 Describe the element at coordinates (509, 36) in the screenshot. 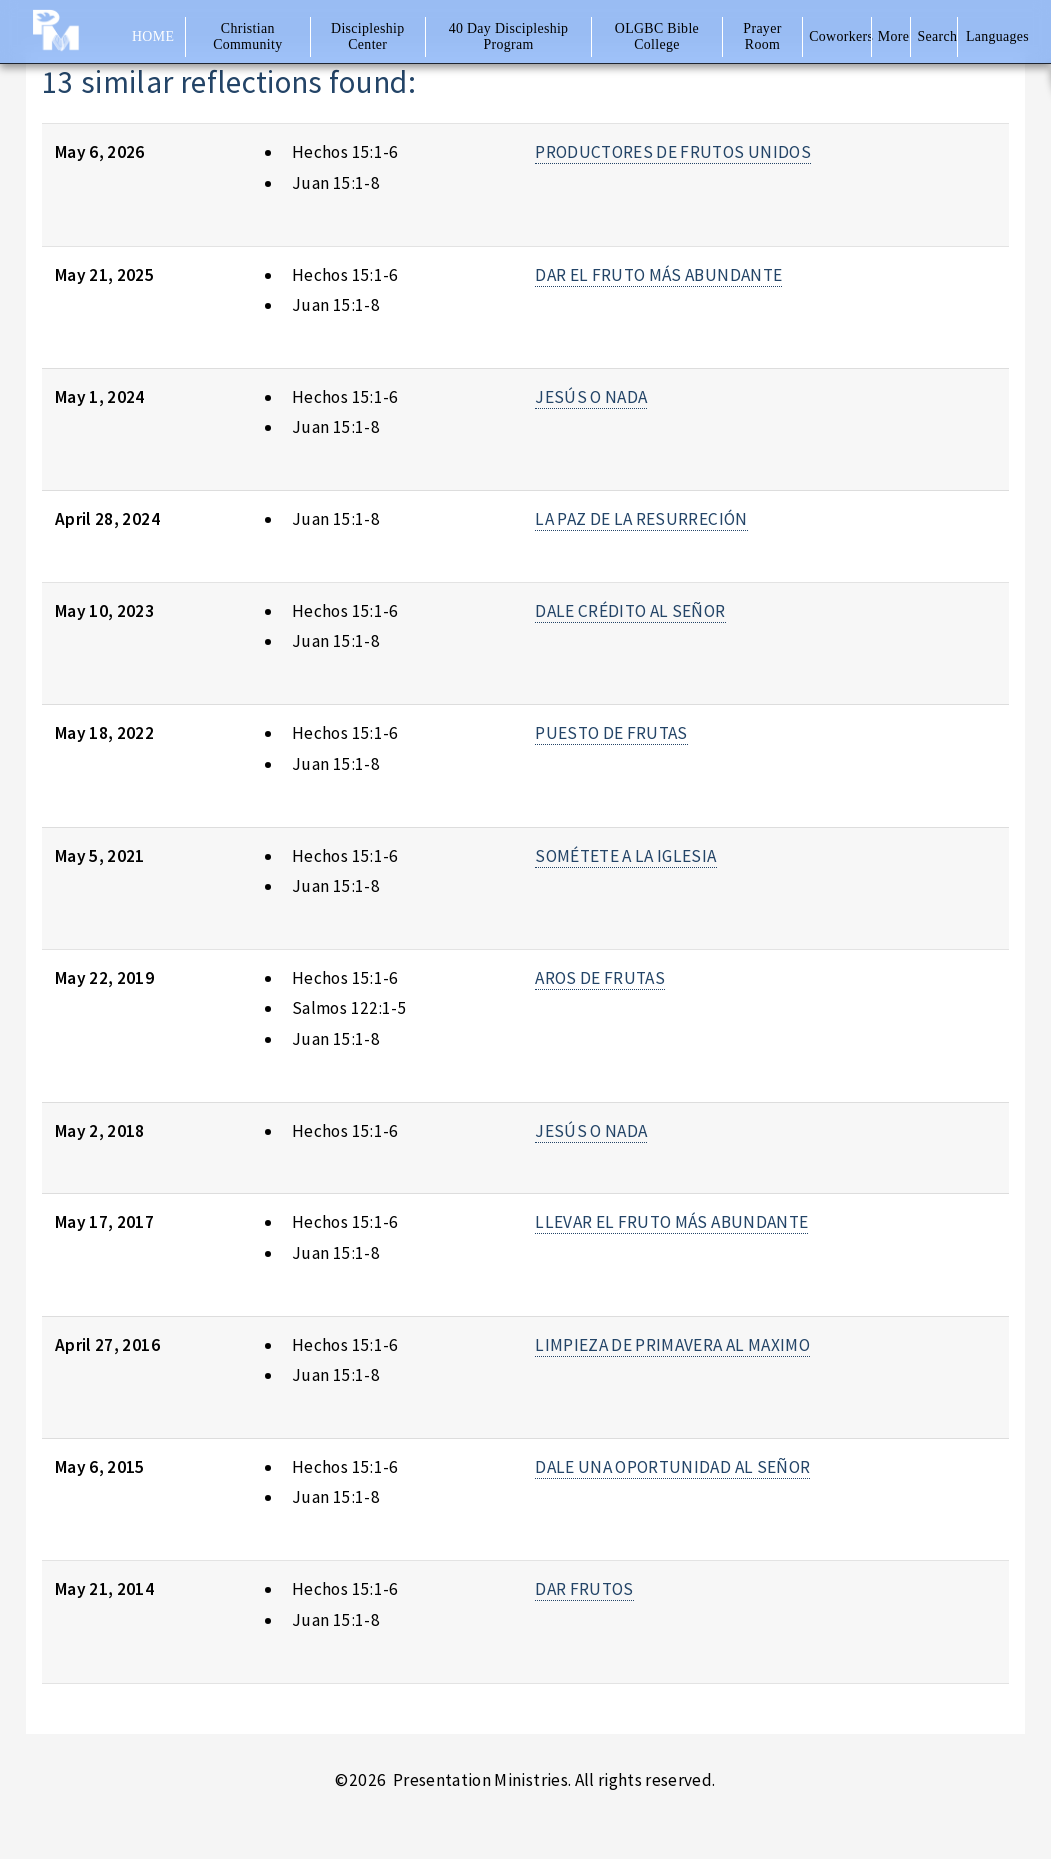

I see `40 Day Discipleship Program` at that location.